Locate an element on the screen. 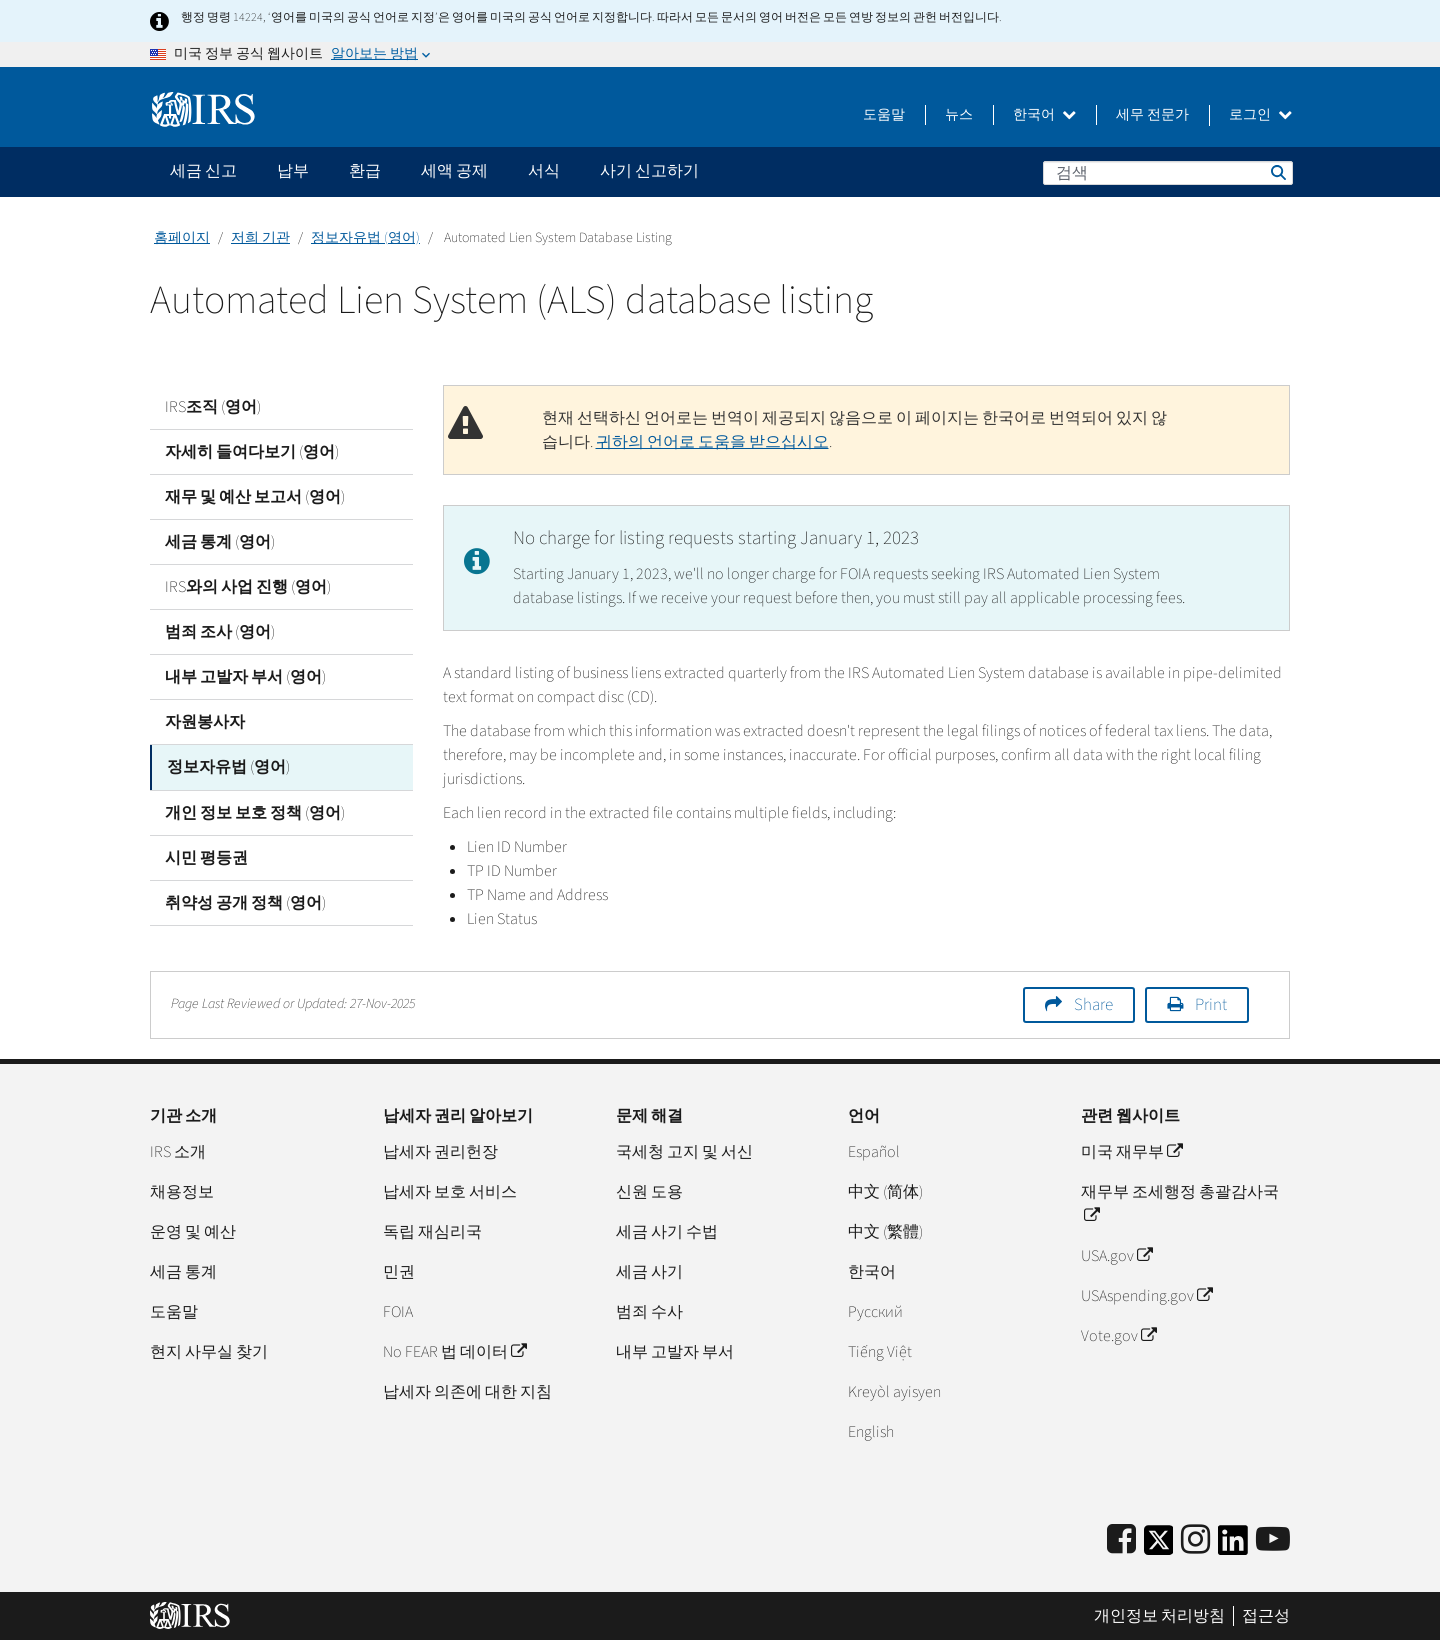 This screenshot has width=1440, height=1641. Kreyòl ayisyen is located at coordinates (894, 1392).